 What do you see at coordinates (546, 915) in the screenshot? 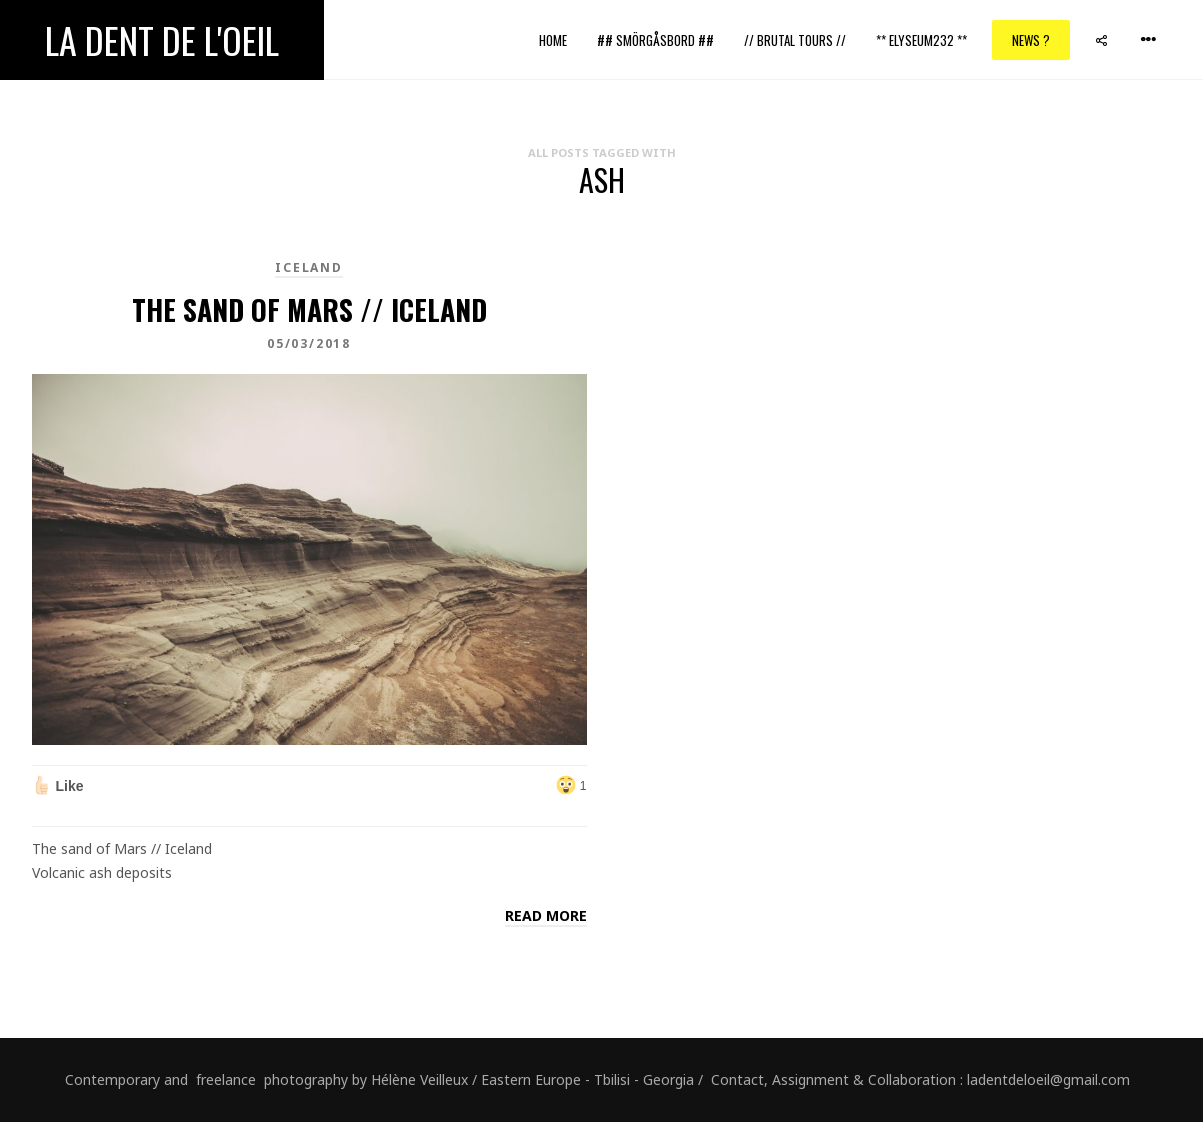
I see `Read more` at bounding box center [546, 915].